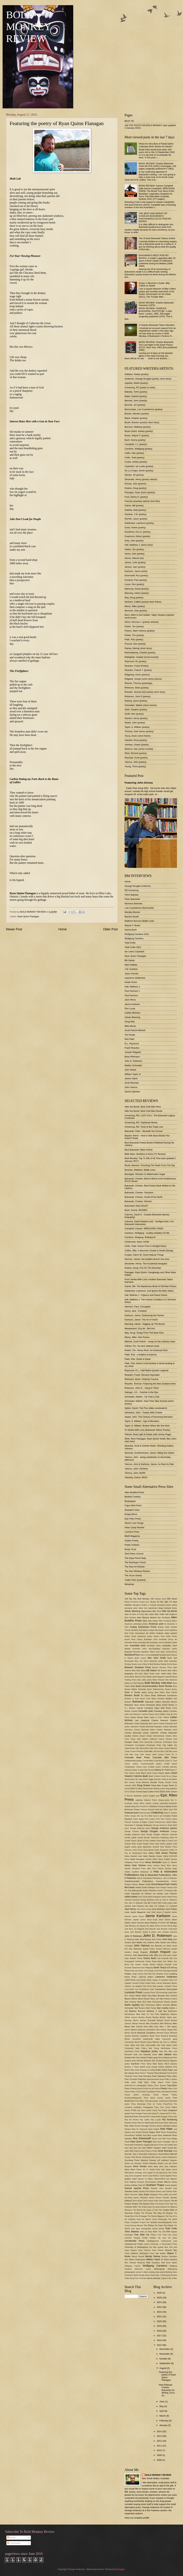 This screenshot has height=2576, width=183. I want to click on Jon Webb, so click(167, 1946).